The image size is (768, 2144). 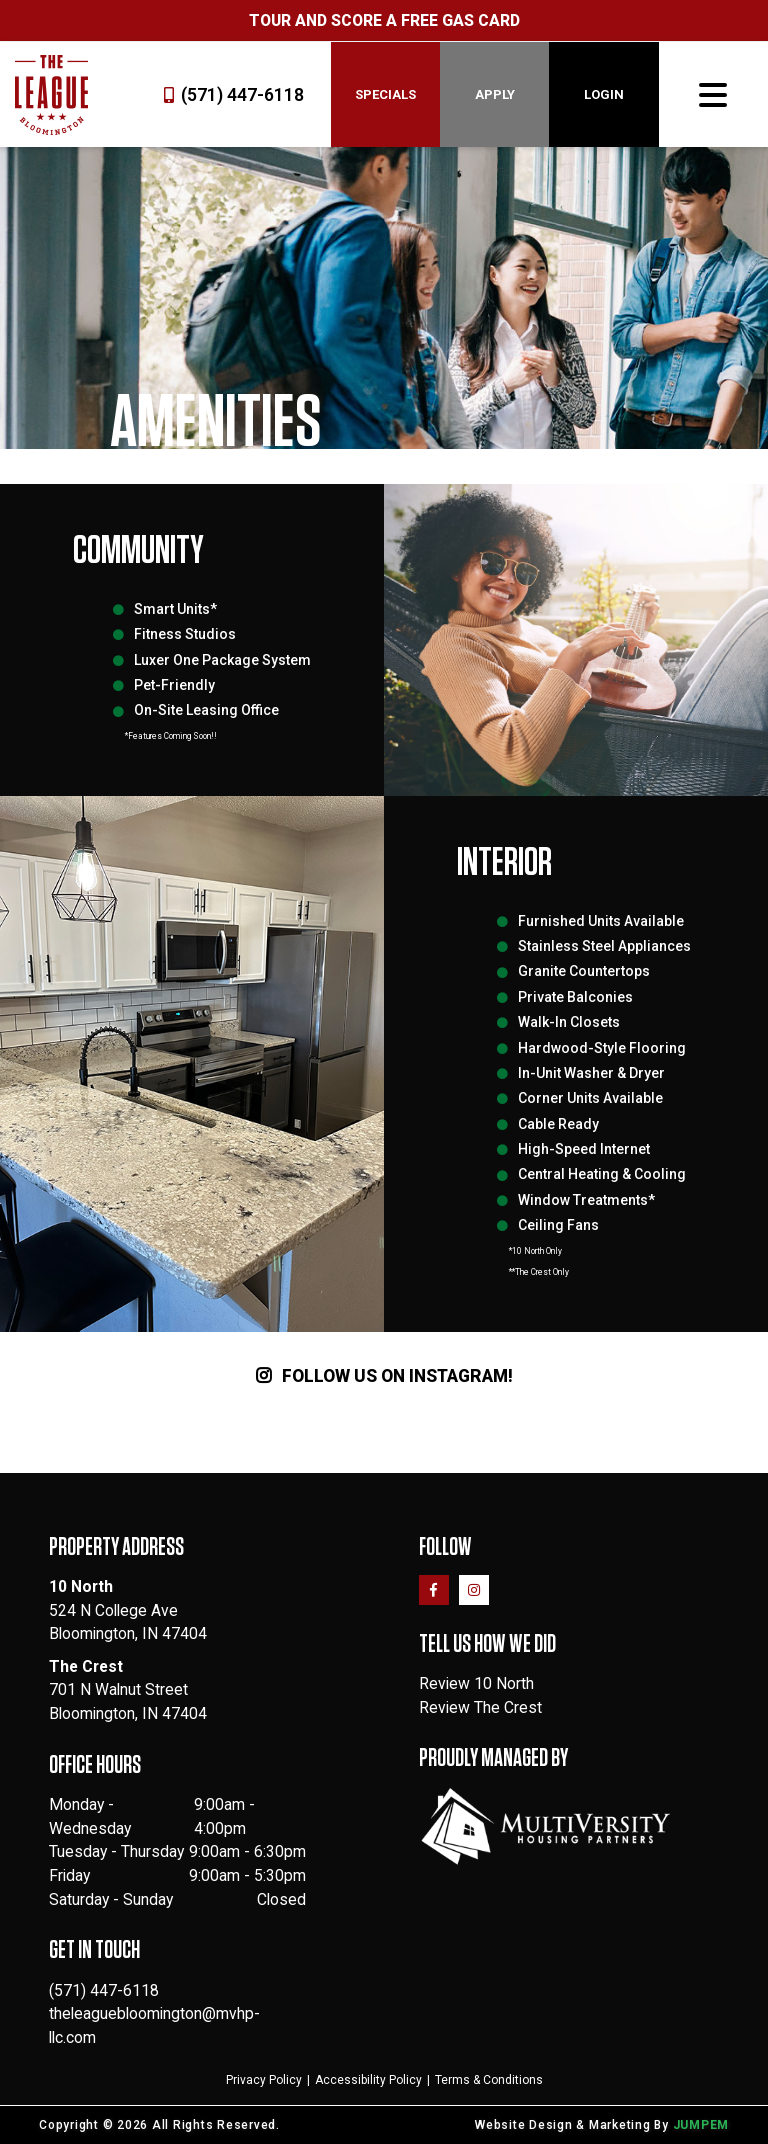 I want to click on Specials, so click(x=385, y=94).